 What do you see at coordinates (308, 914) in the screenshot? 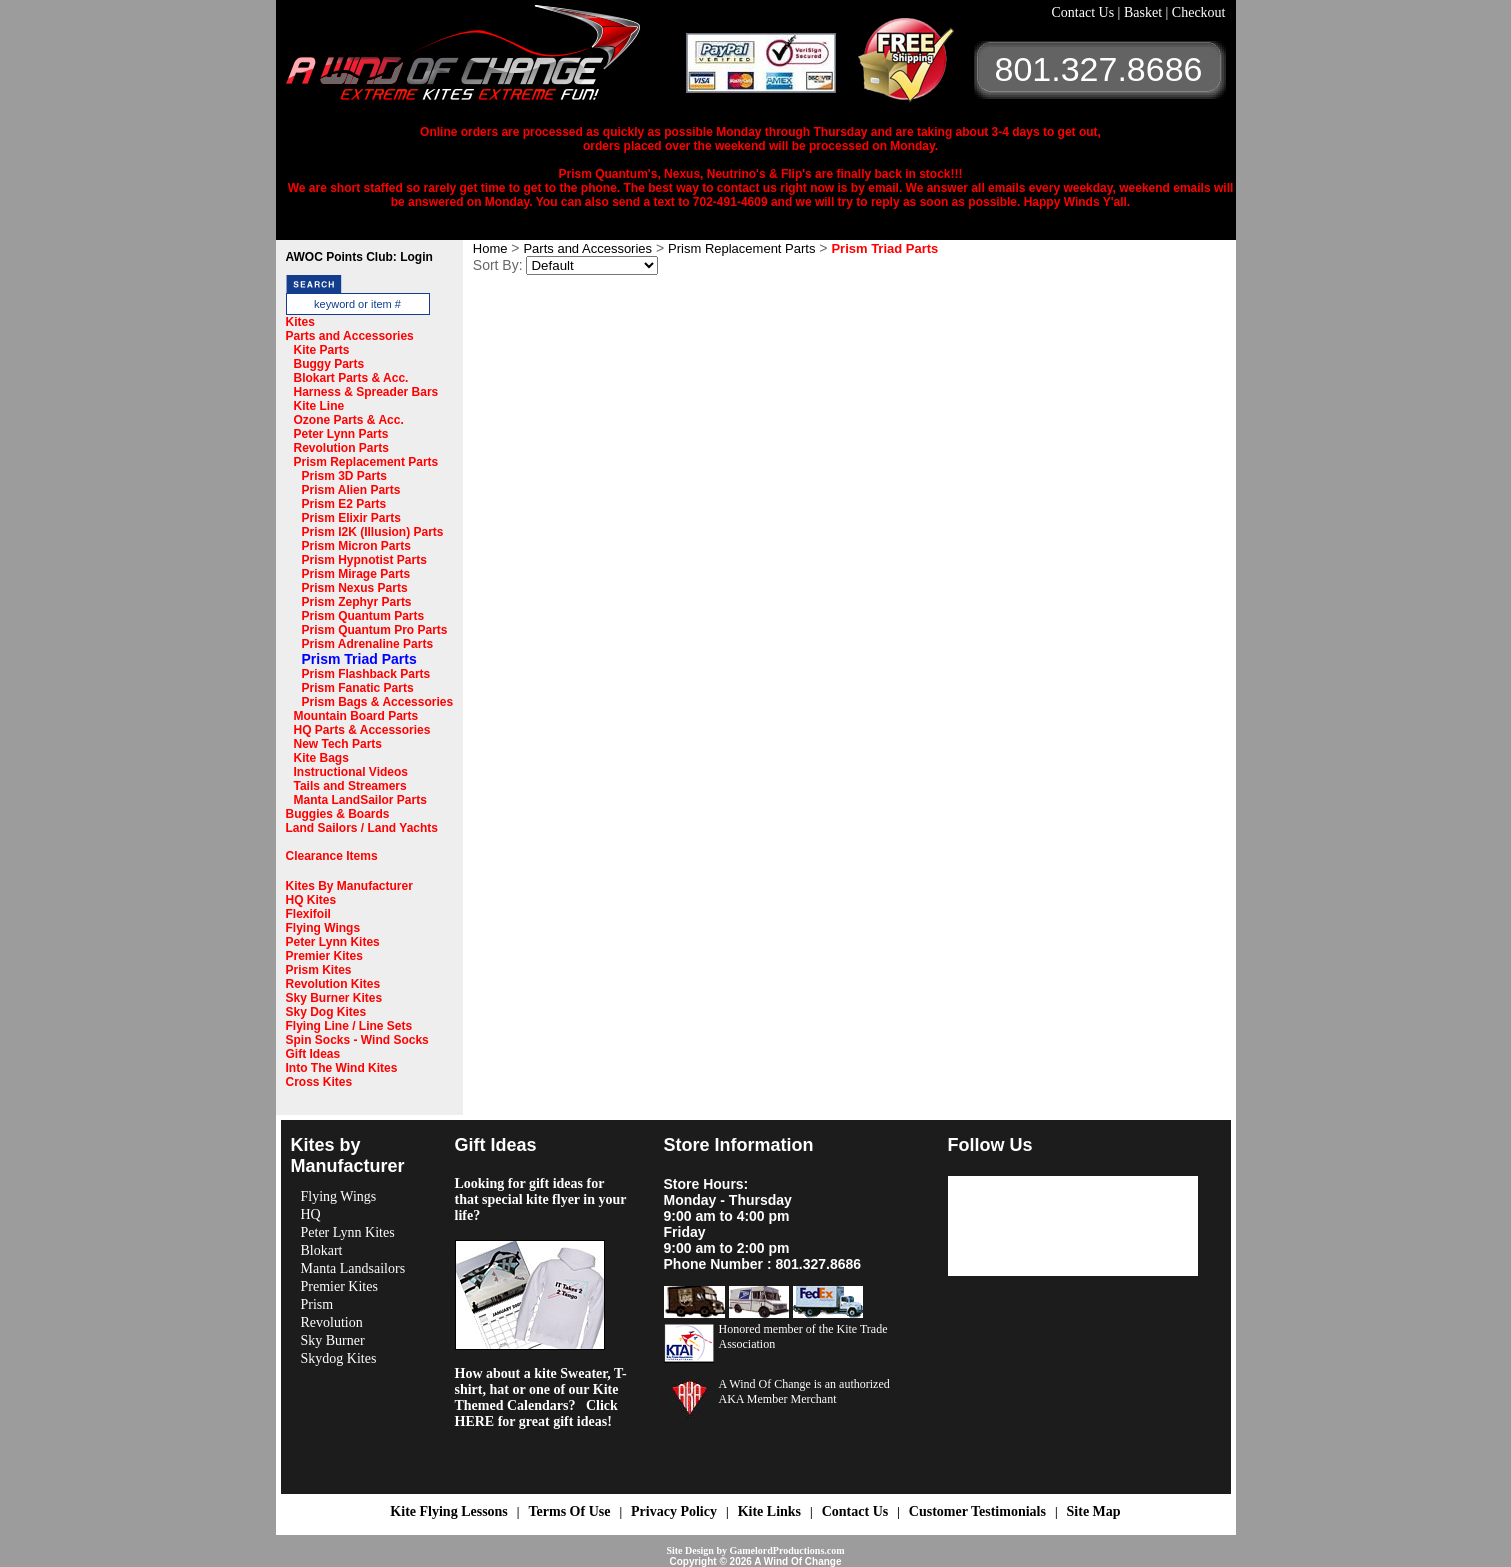
I see `Flexifoil` at bounding box center [308, 914].